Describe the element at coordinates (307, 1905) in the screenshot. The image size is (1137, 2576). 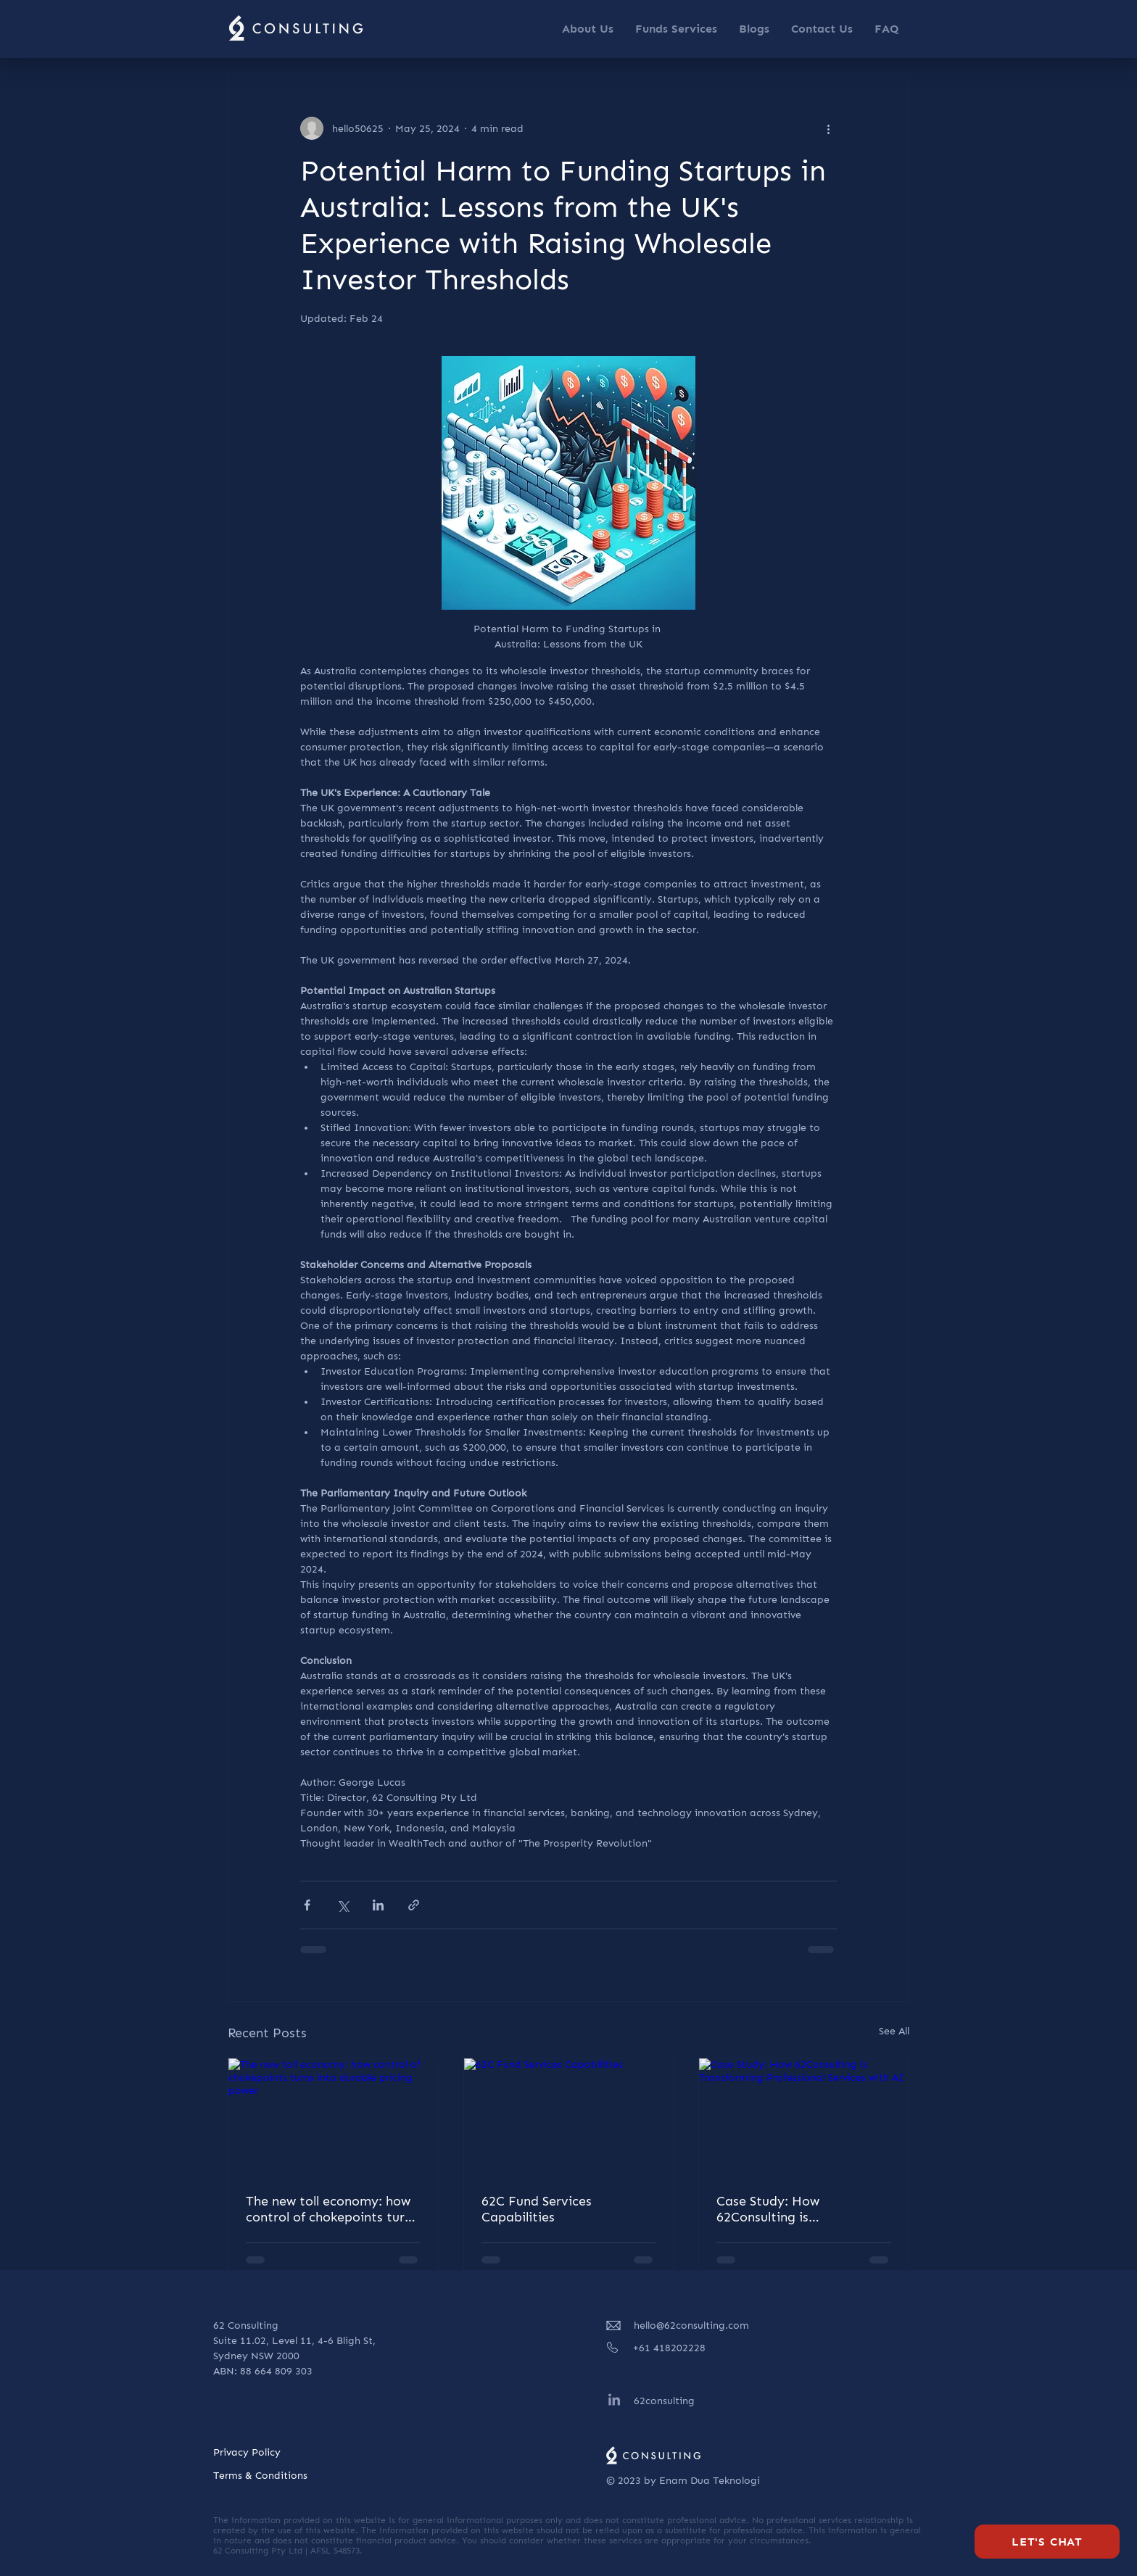
I see `[Share via Facebook]` at that location.